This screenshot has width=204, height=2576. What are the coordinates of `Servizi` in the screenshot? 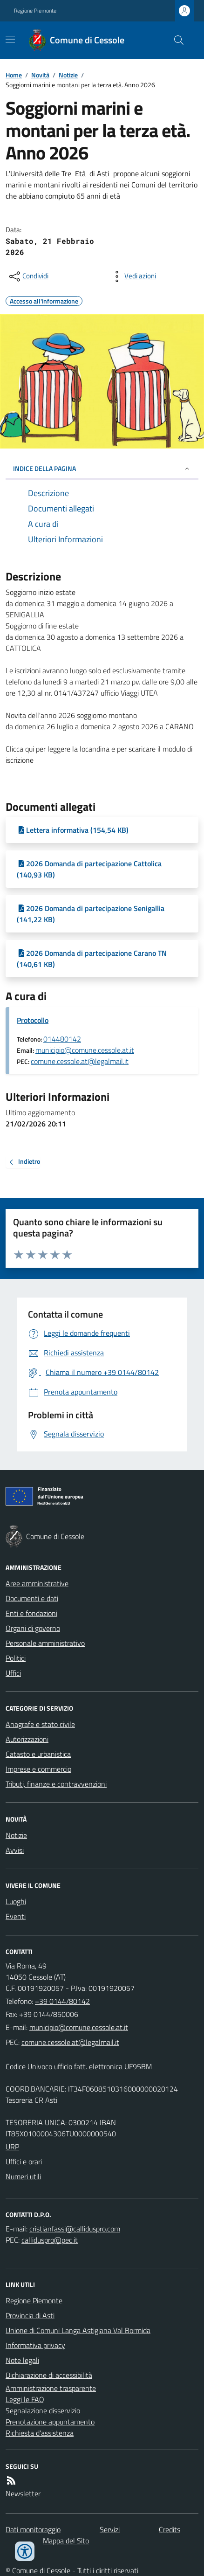 It's located at (110, 2529).